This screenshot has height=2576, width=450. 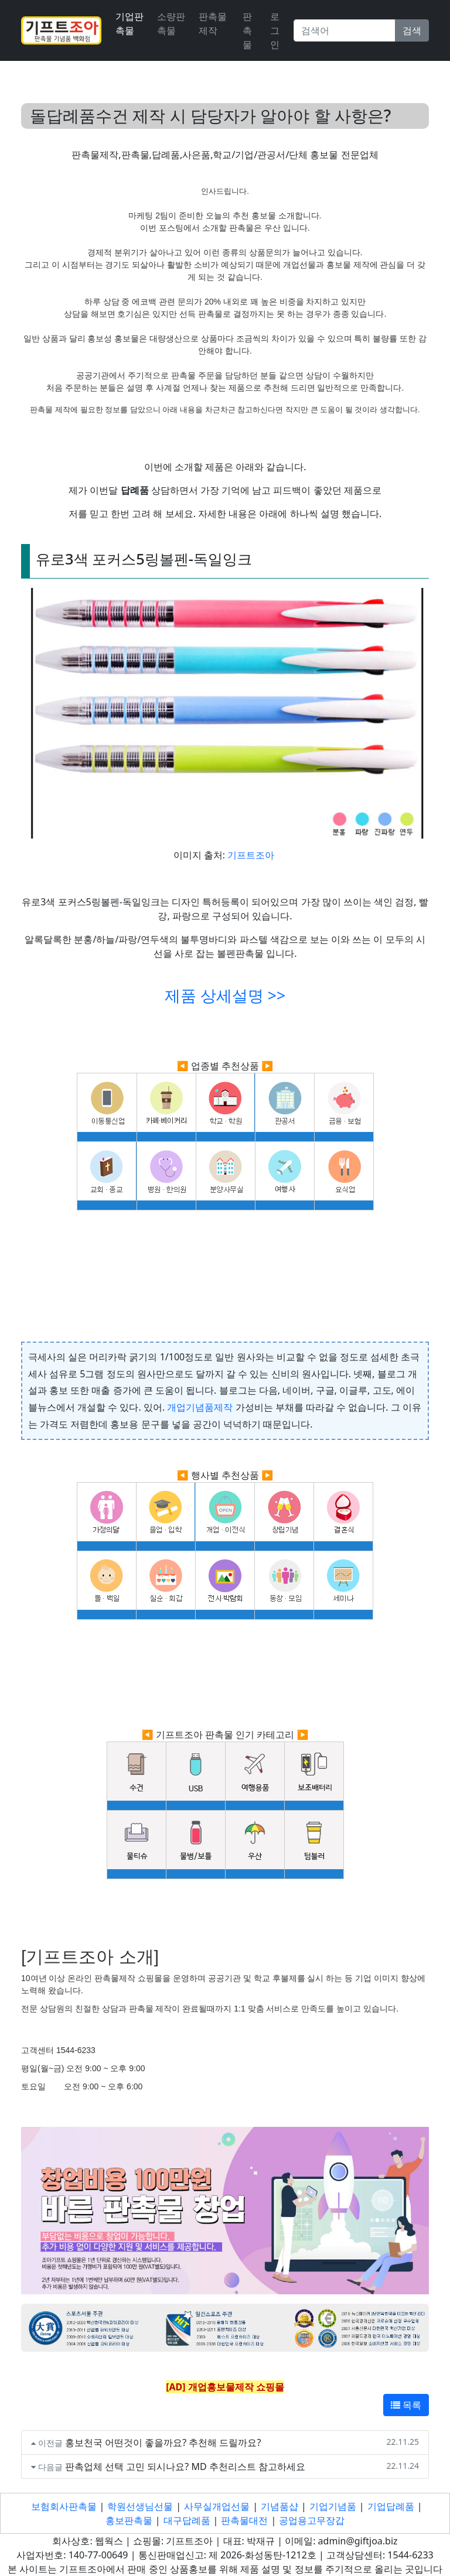 I want to click on 홍보판촉물, so click(x=128, y=2520).